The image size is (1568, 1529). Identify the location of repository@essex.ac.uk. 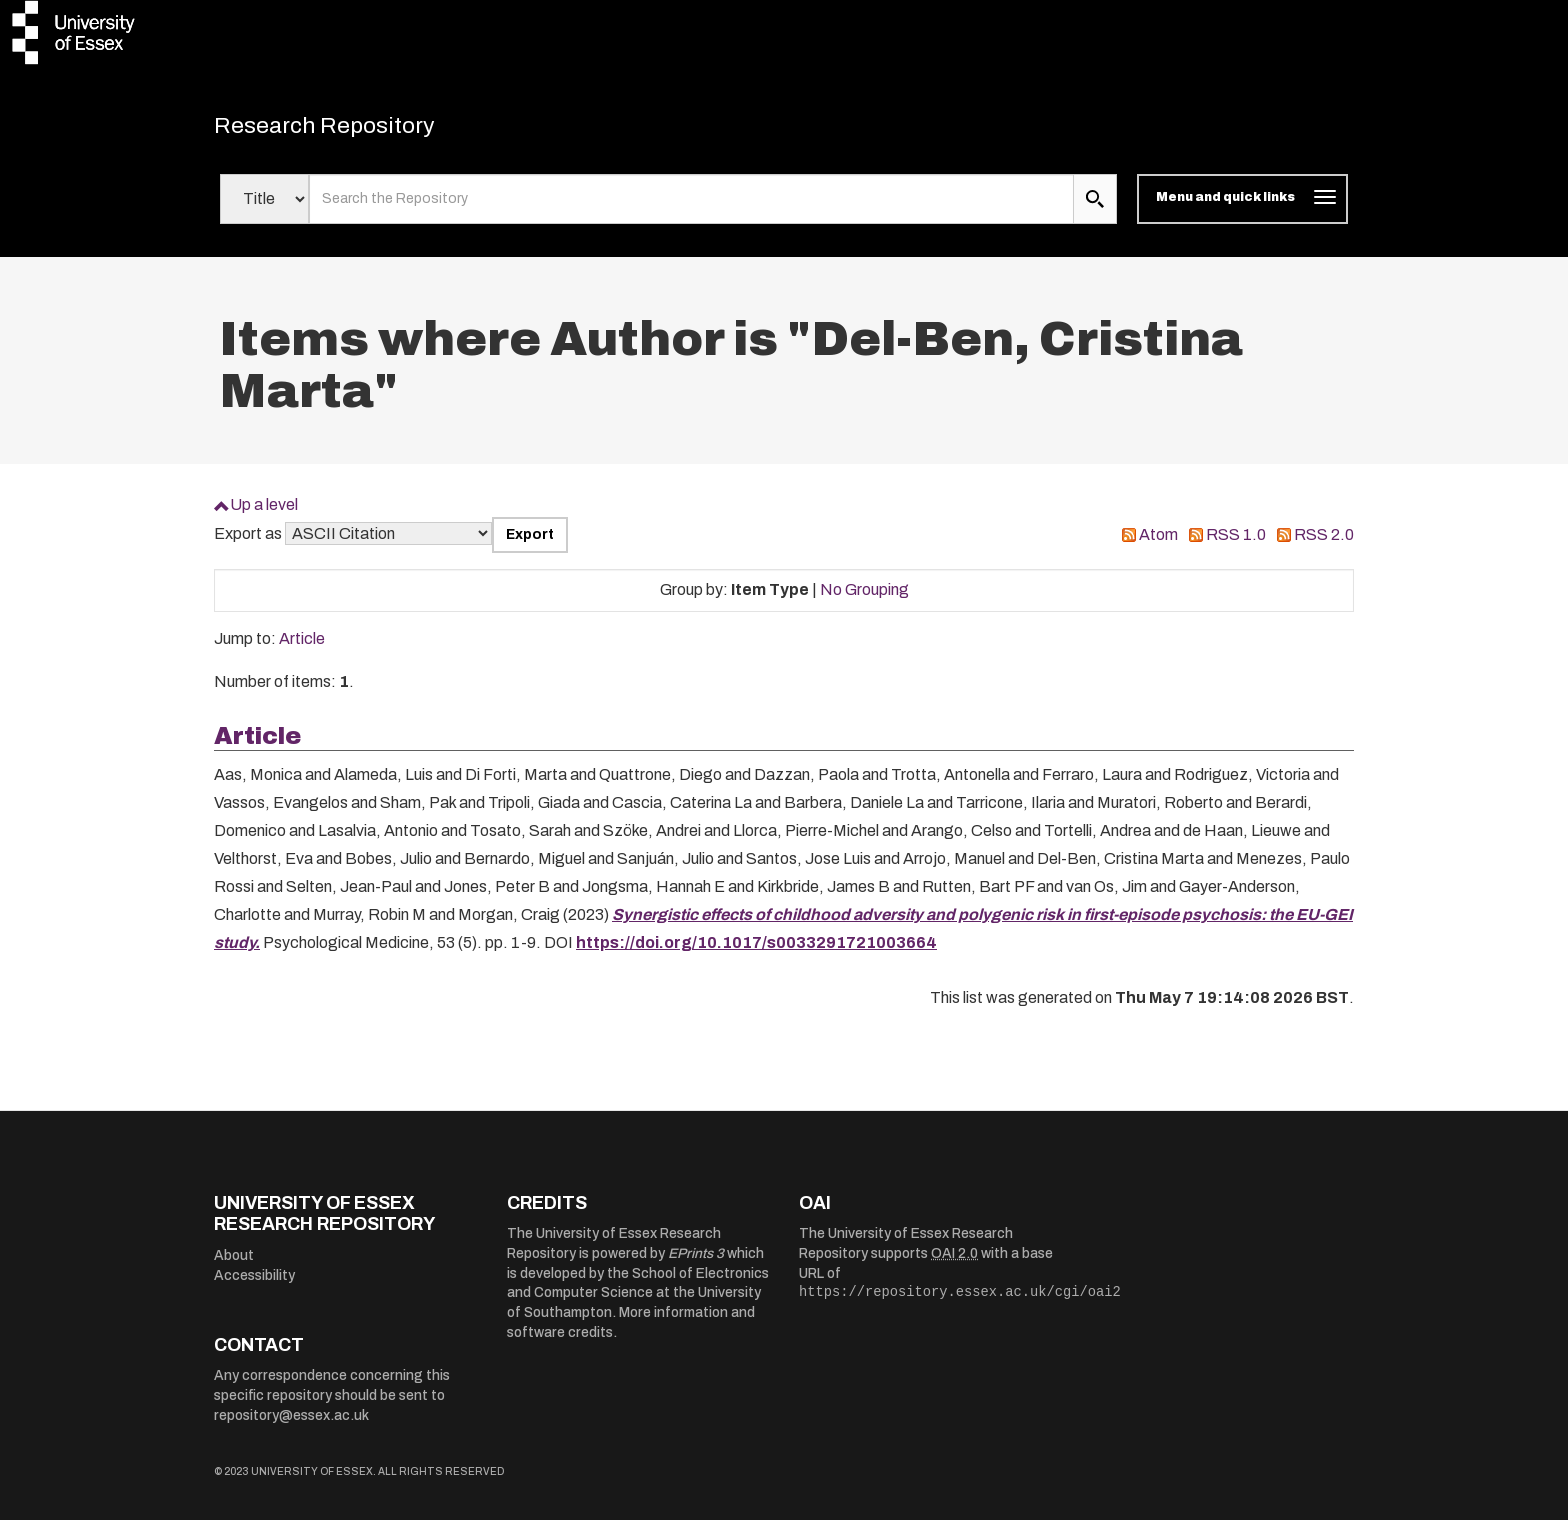
(291, 1424).